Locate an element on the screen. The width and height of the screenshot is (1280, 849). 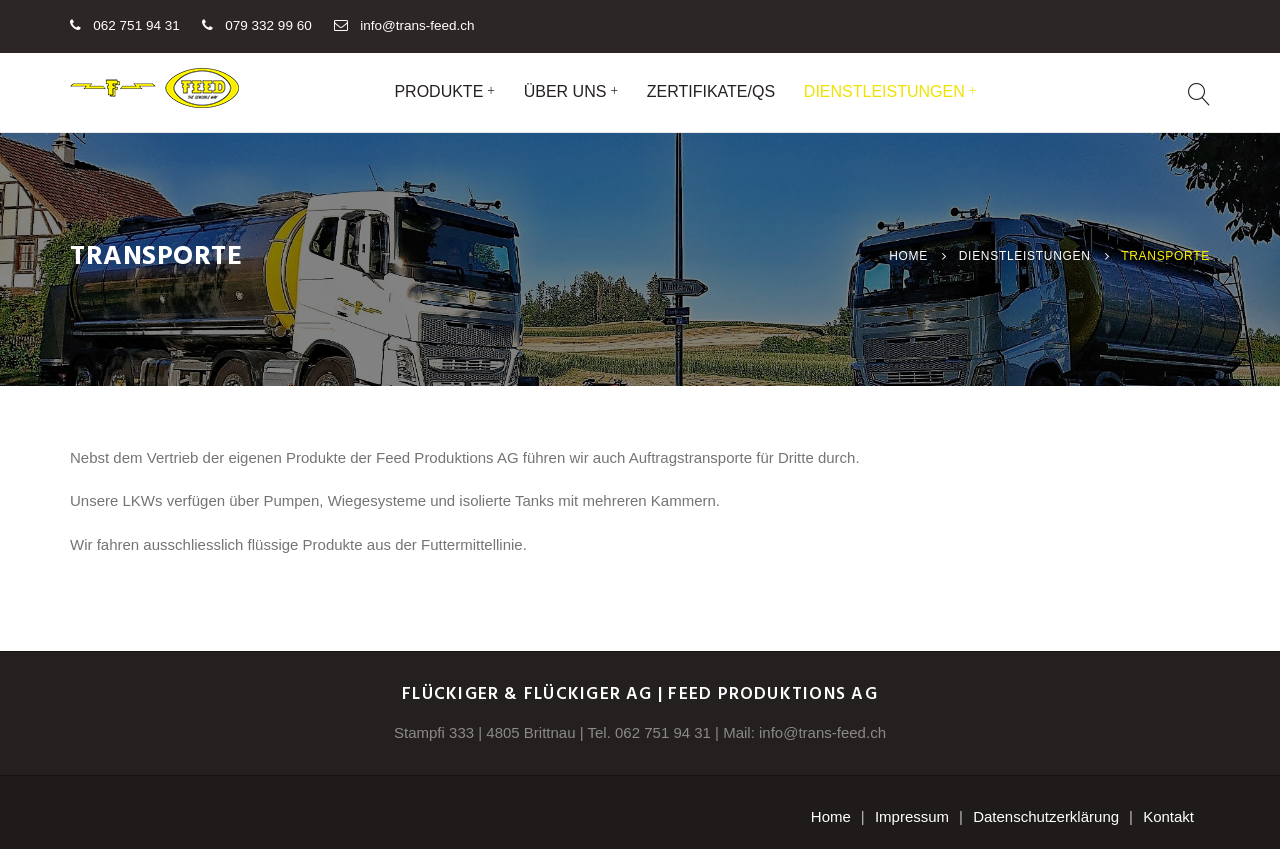
Dienstleistungen is located at coordinates (884, 91).